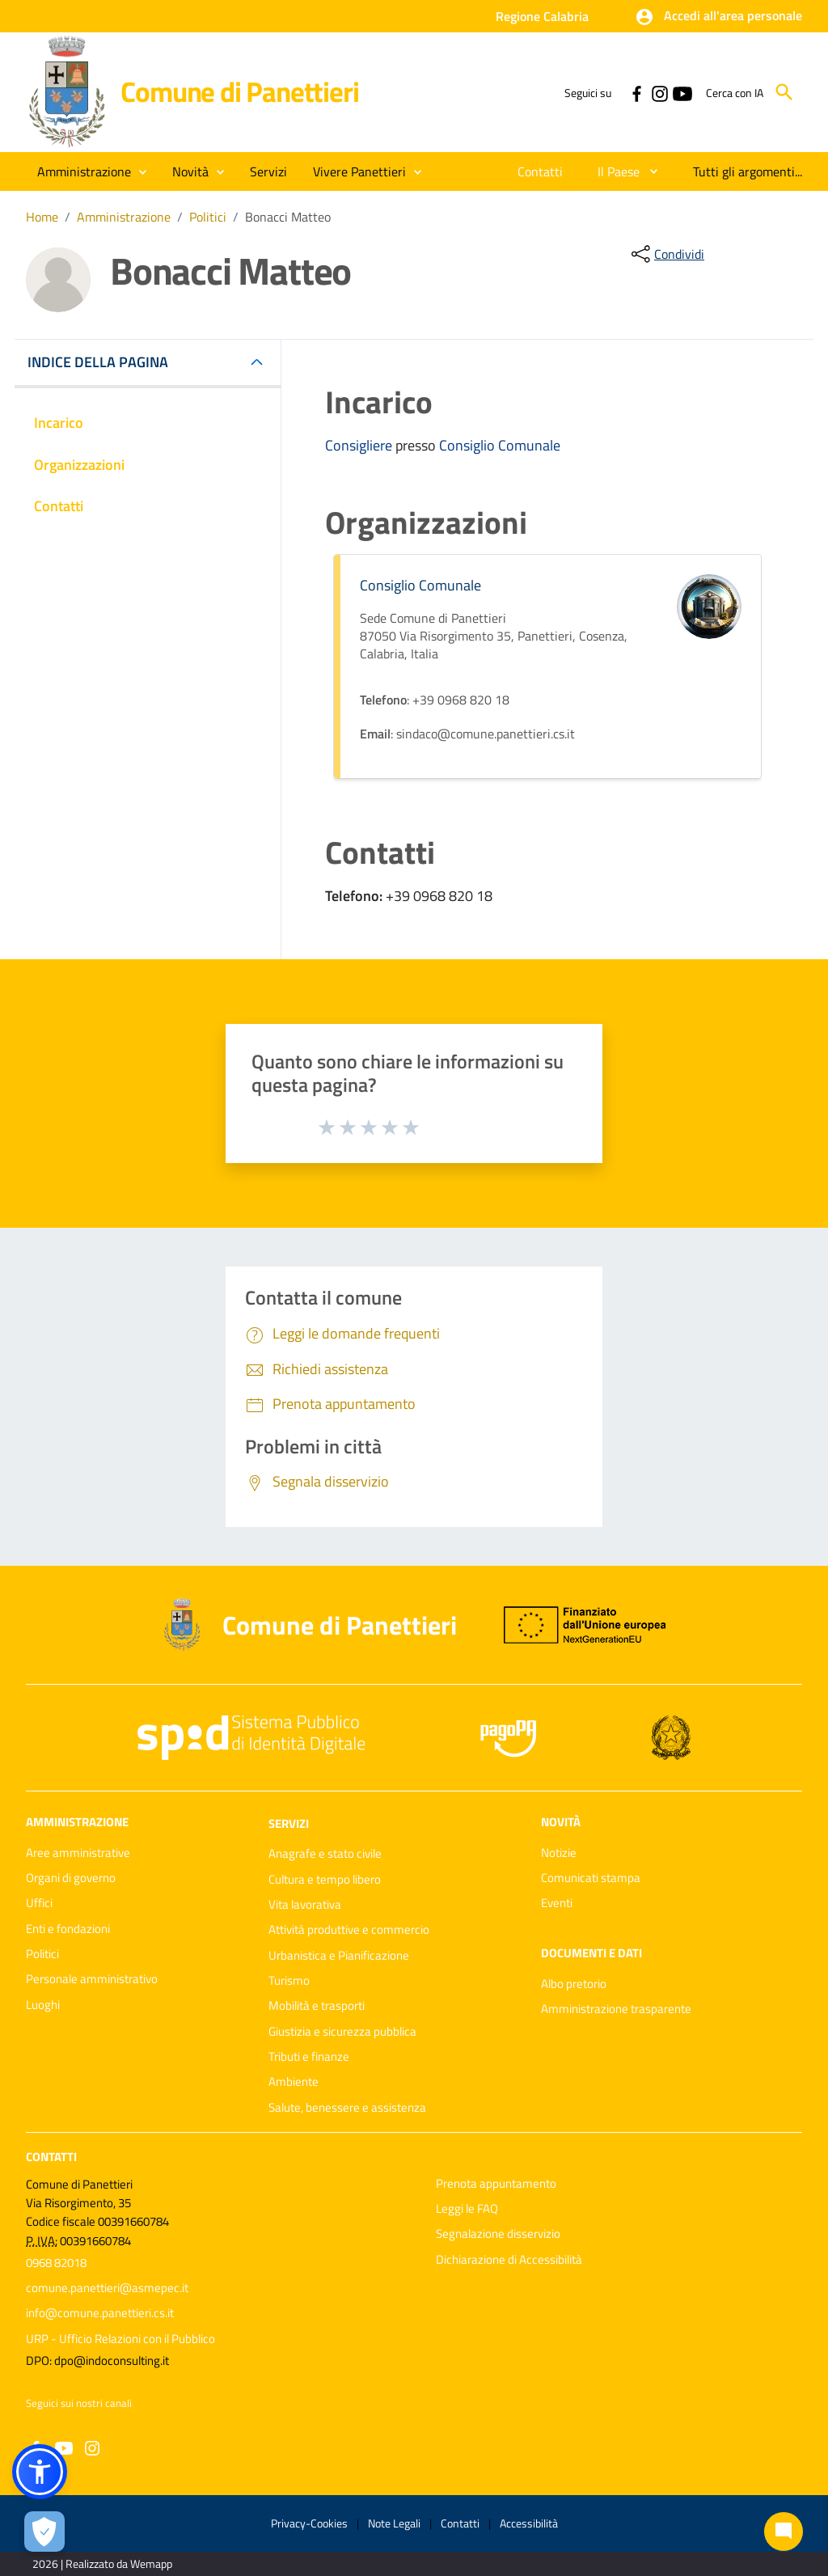 This screenshot has width=828, height=2576. What do you see at coordinates (498, 2233) in the screenshot?
I see `Segnalazione disservizio` at bounding box center [498, 2233].